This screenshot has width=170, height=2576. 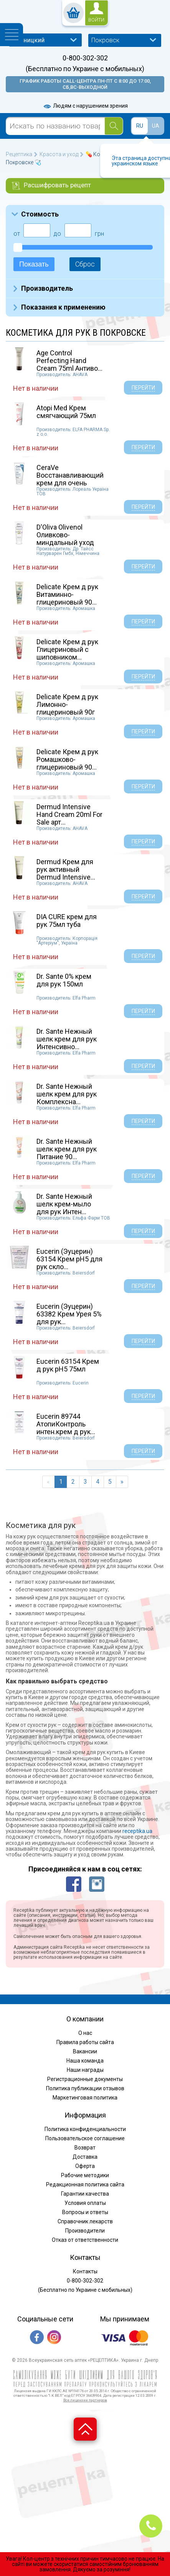 I want to click on Все лицензии партнеров, so click(x=85, y=2400).